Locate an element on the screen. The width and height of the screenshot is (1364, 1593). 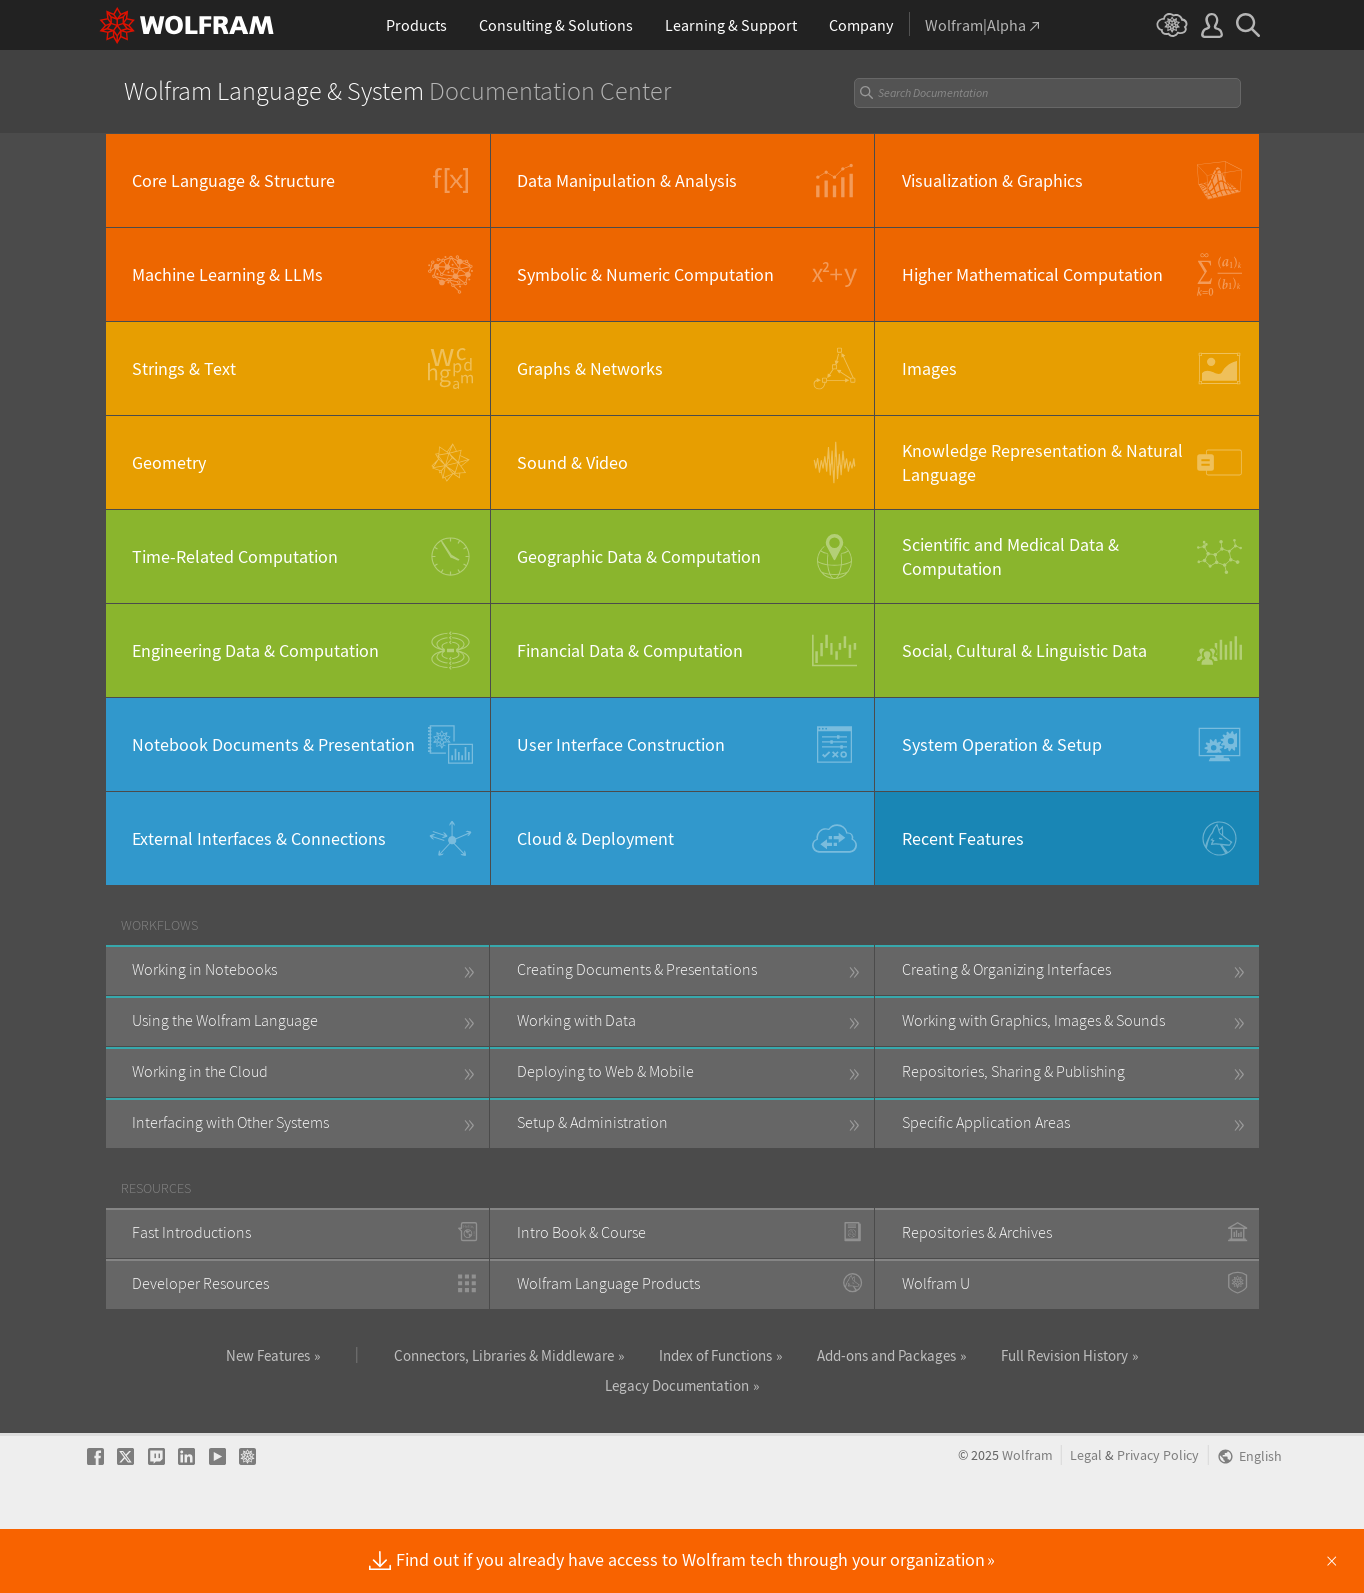
Images is located at coordinates (929, 368).